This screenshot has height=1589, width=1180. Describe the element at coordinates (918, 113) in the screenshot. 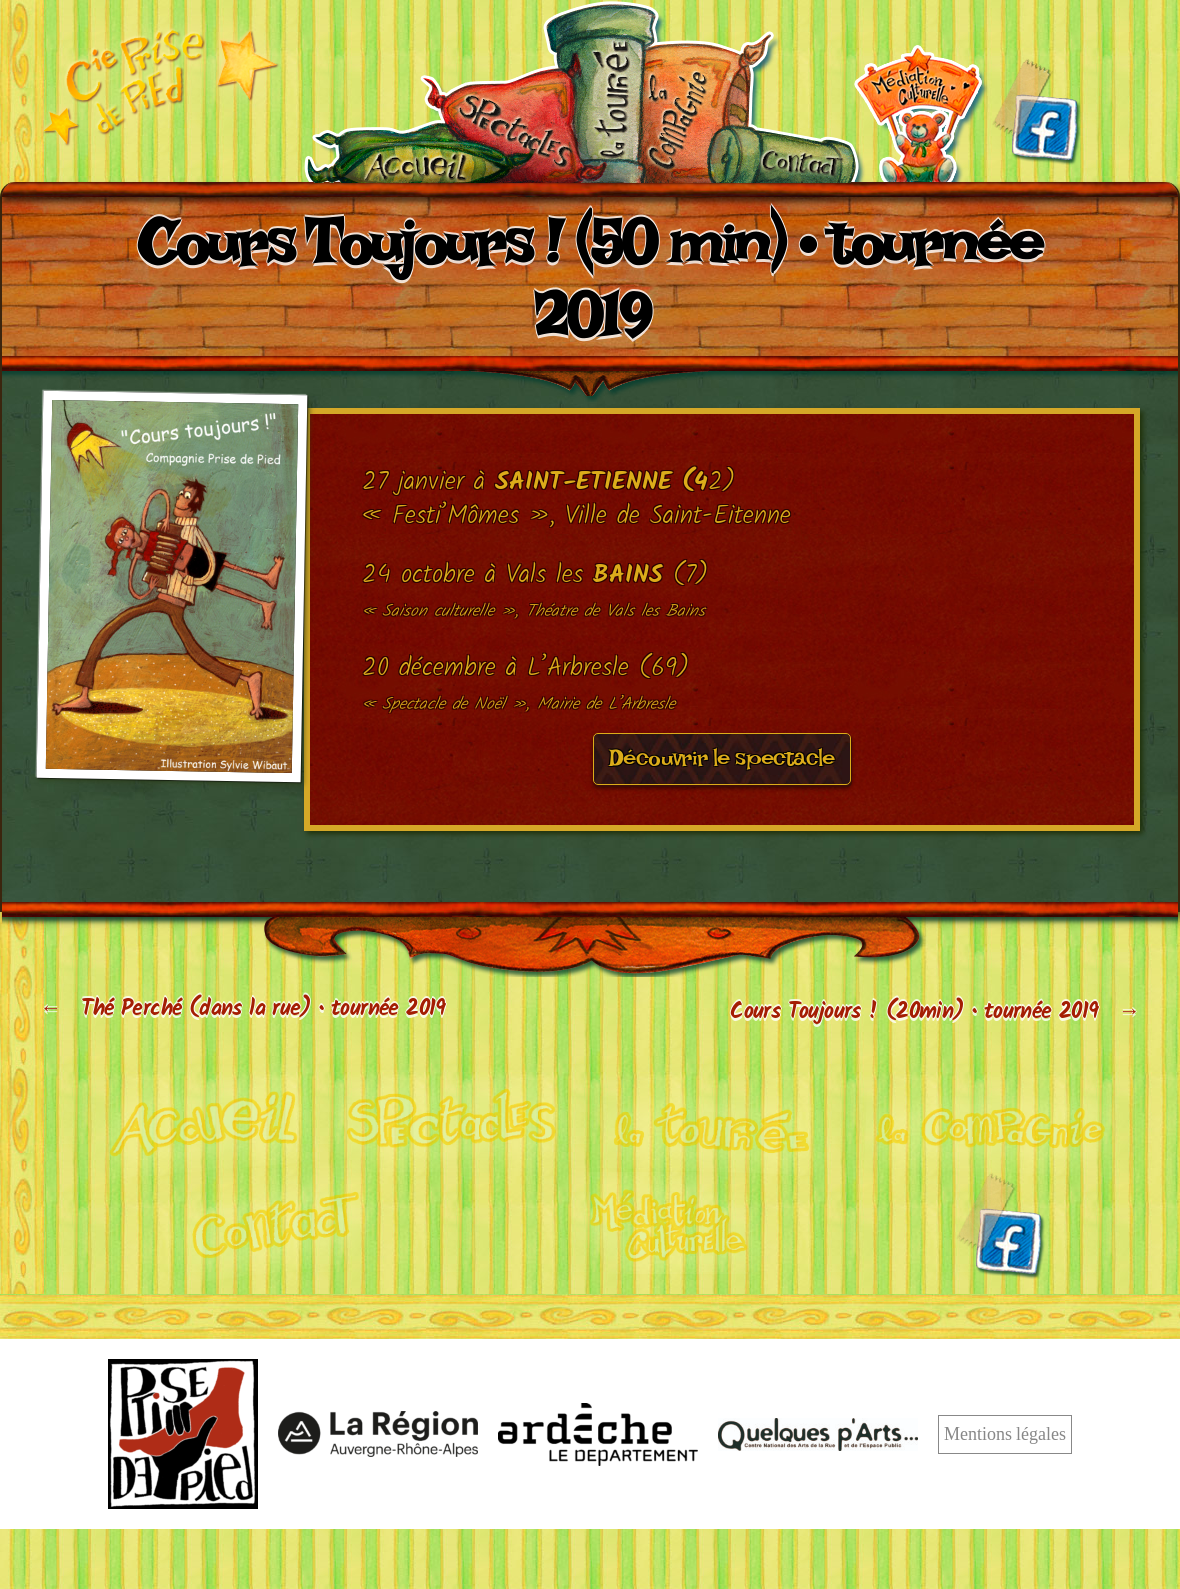

I see `Médiation culturelle` at that location.